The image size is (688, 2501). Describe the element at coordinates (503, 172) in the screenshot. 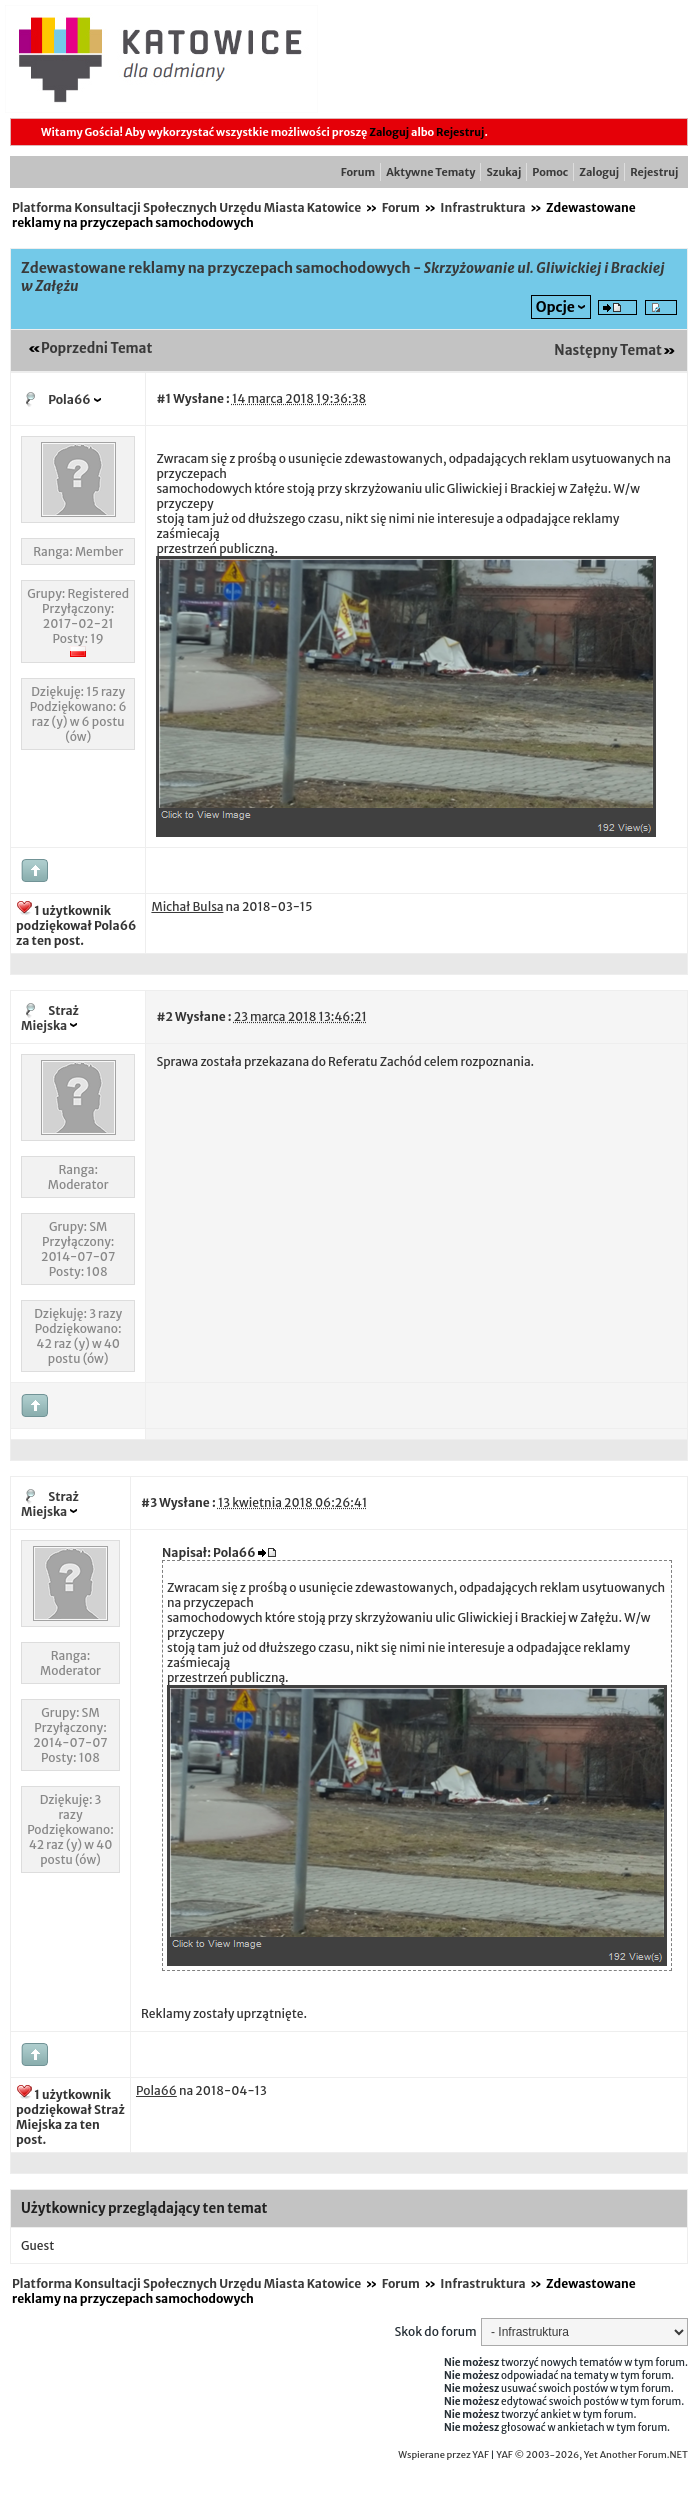

I see `Szukaj` at that location.